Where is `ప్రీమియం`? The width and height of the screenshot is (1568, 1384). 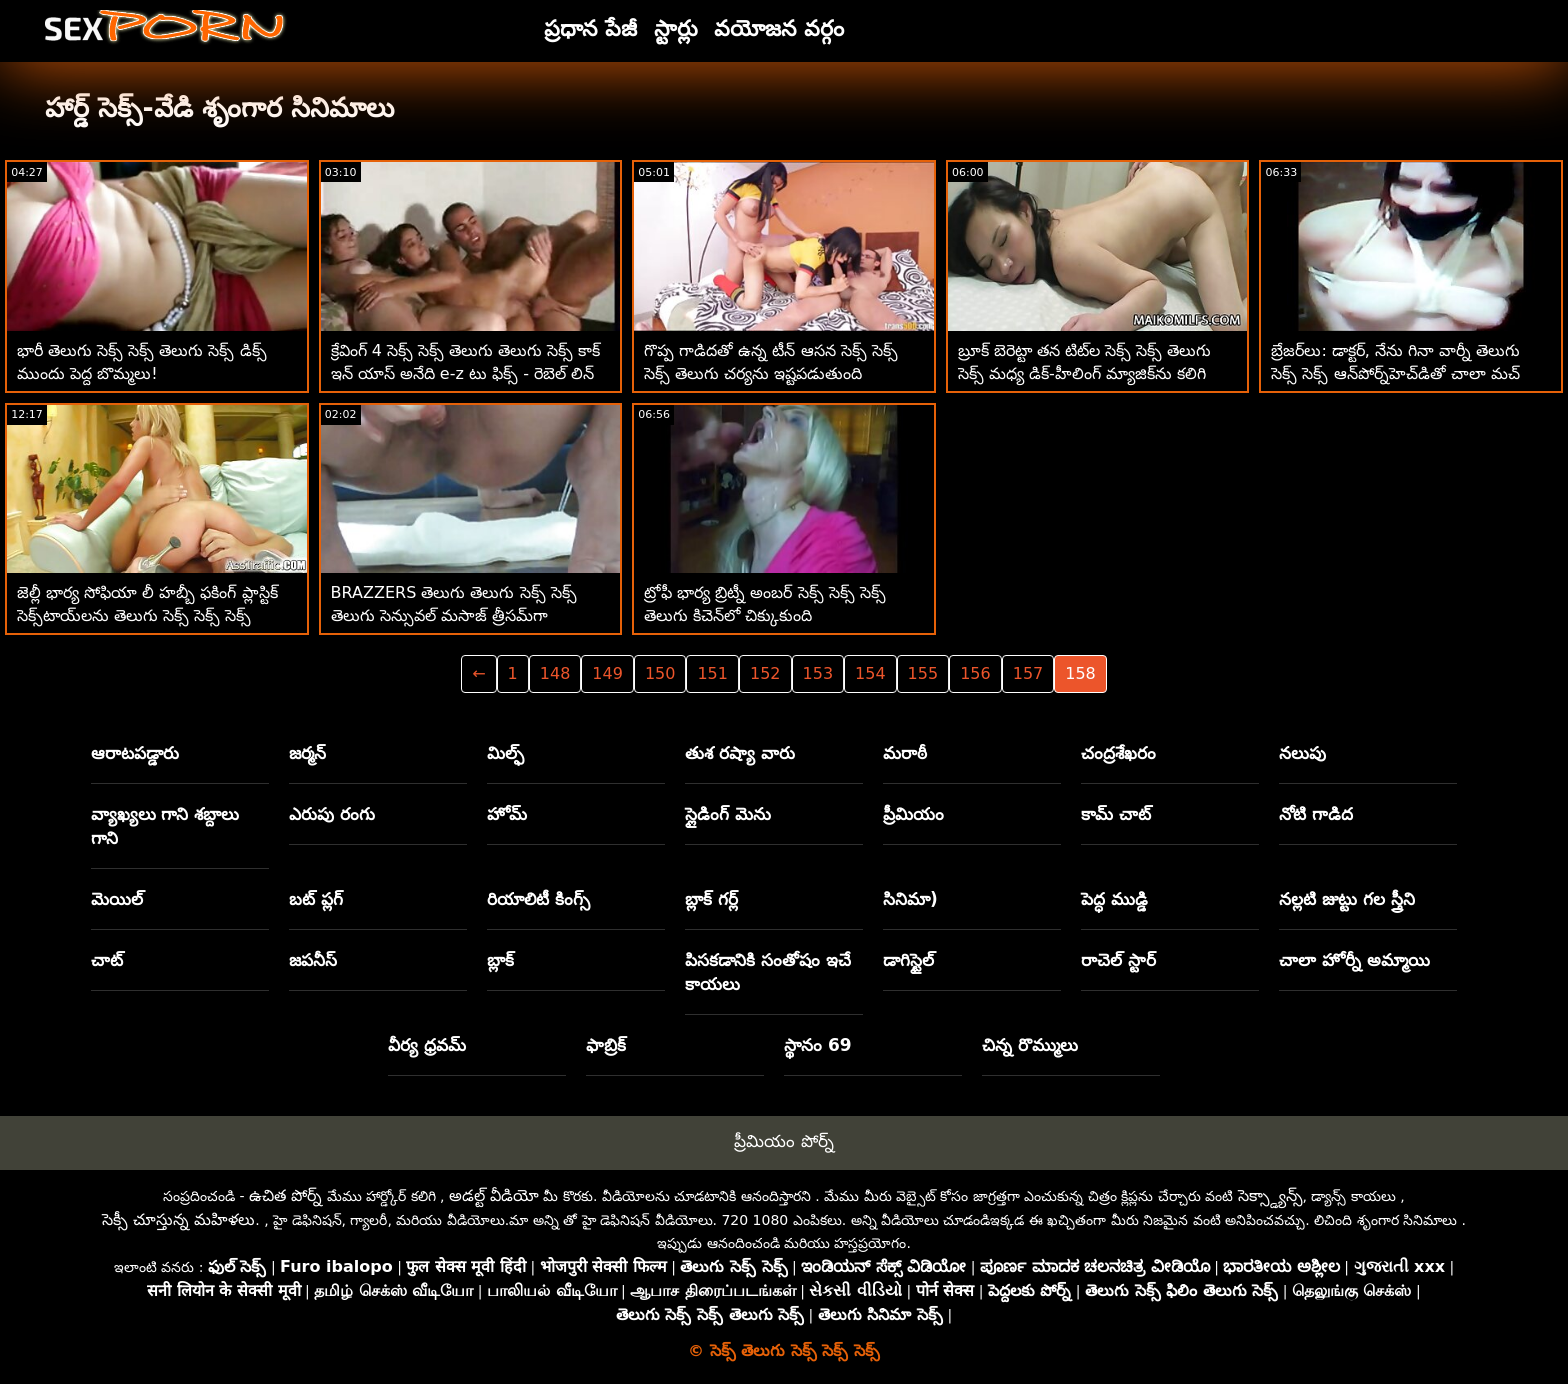 ప్రీమియం is located at coordinates (913, 814).